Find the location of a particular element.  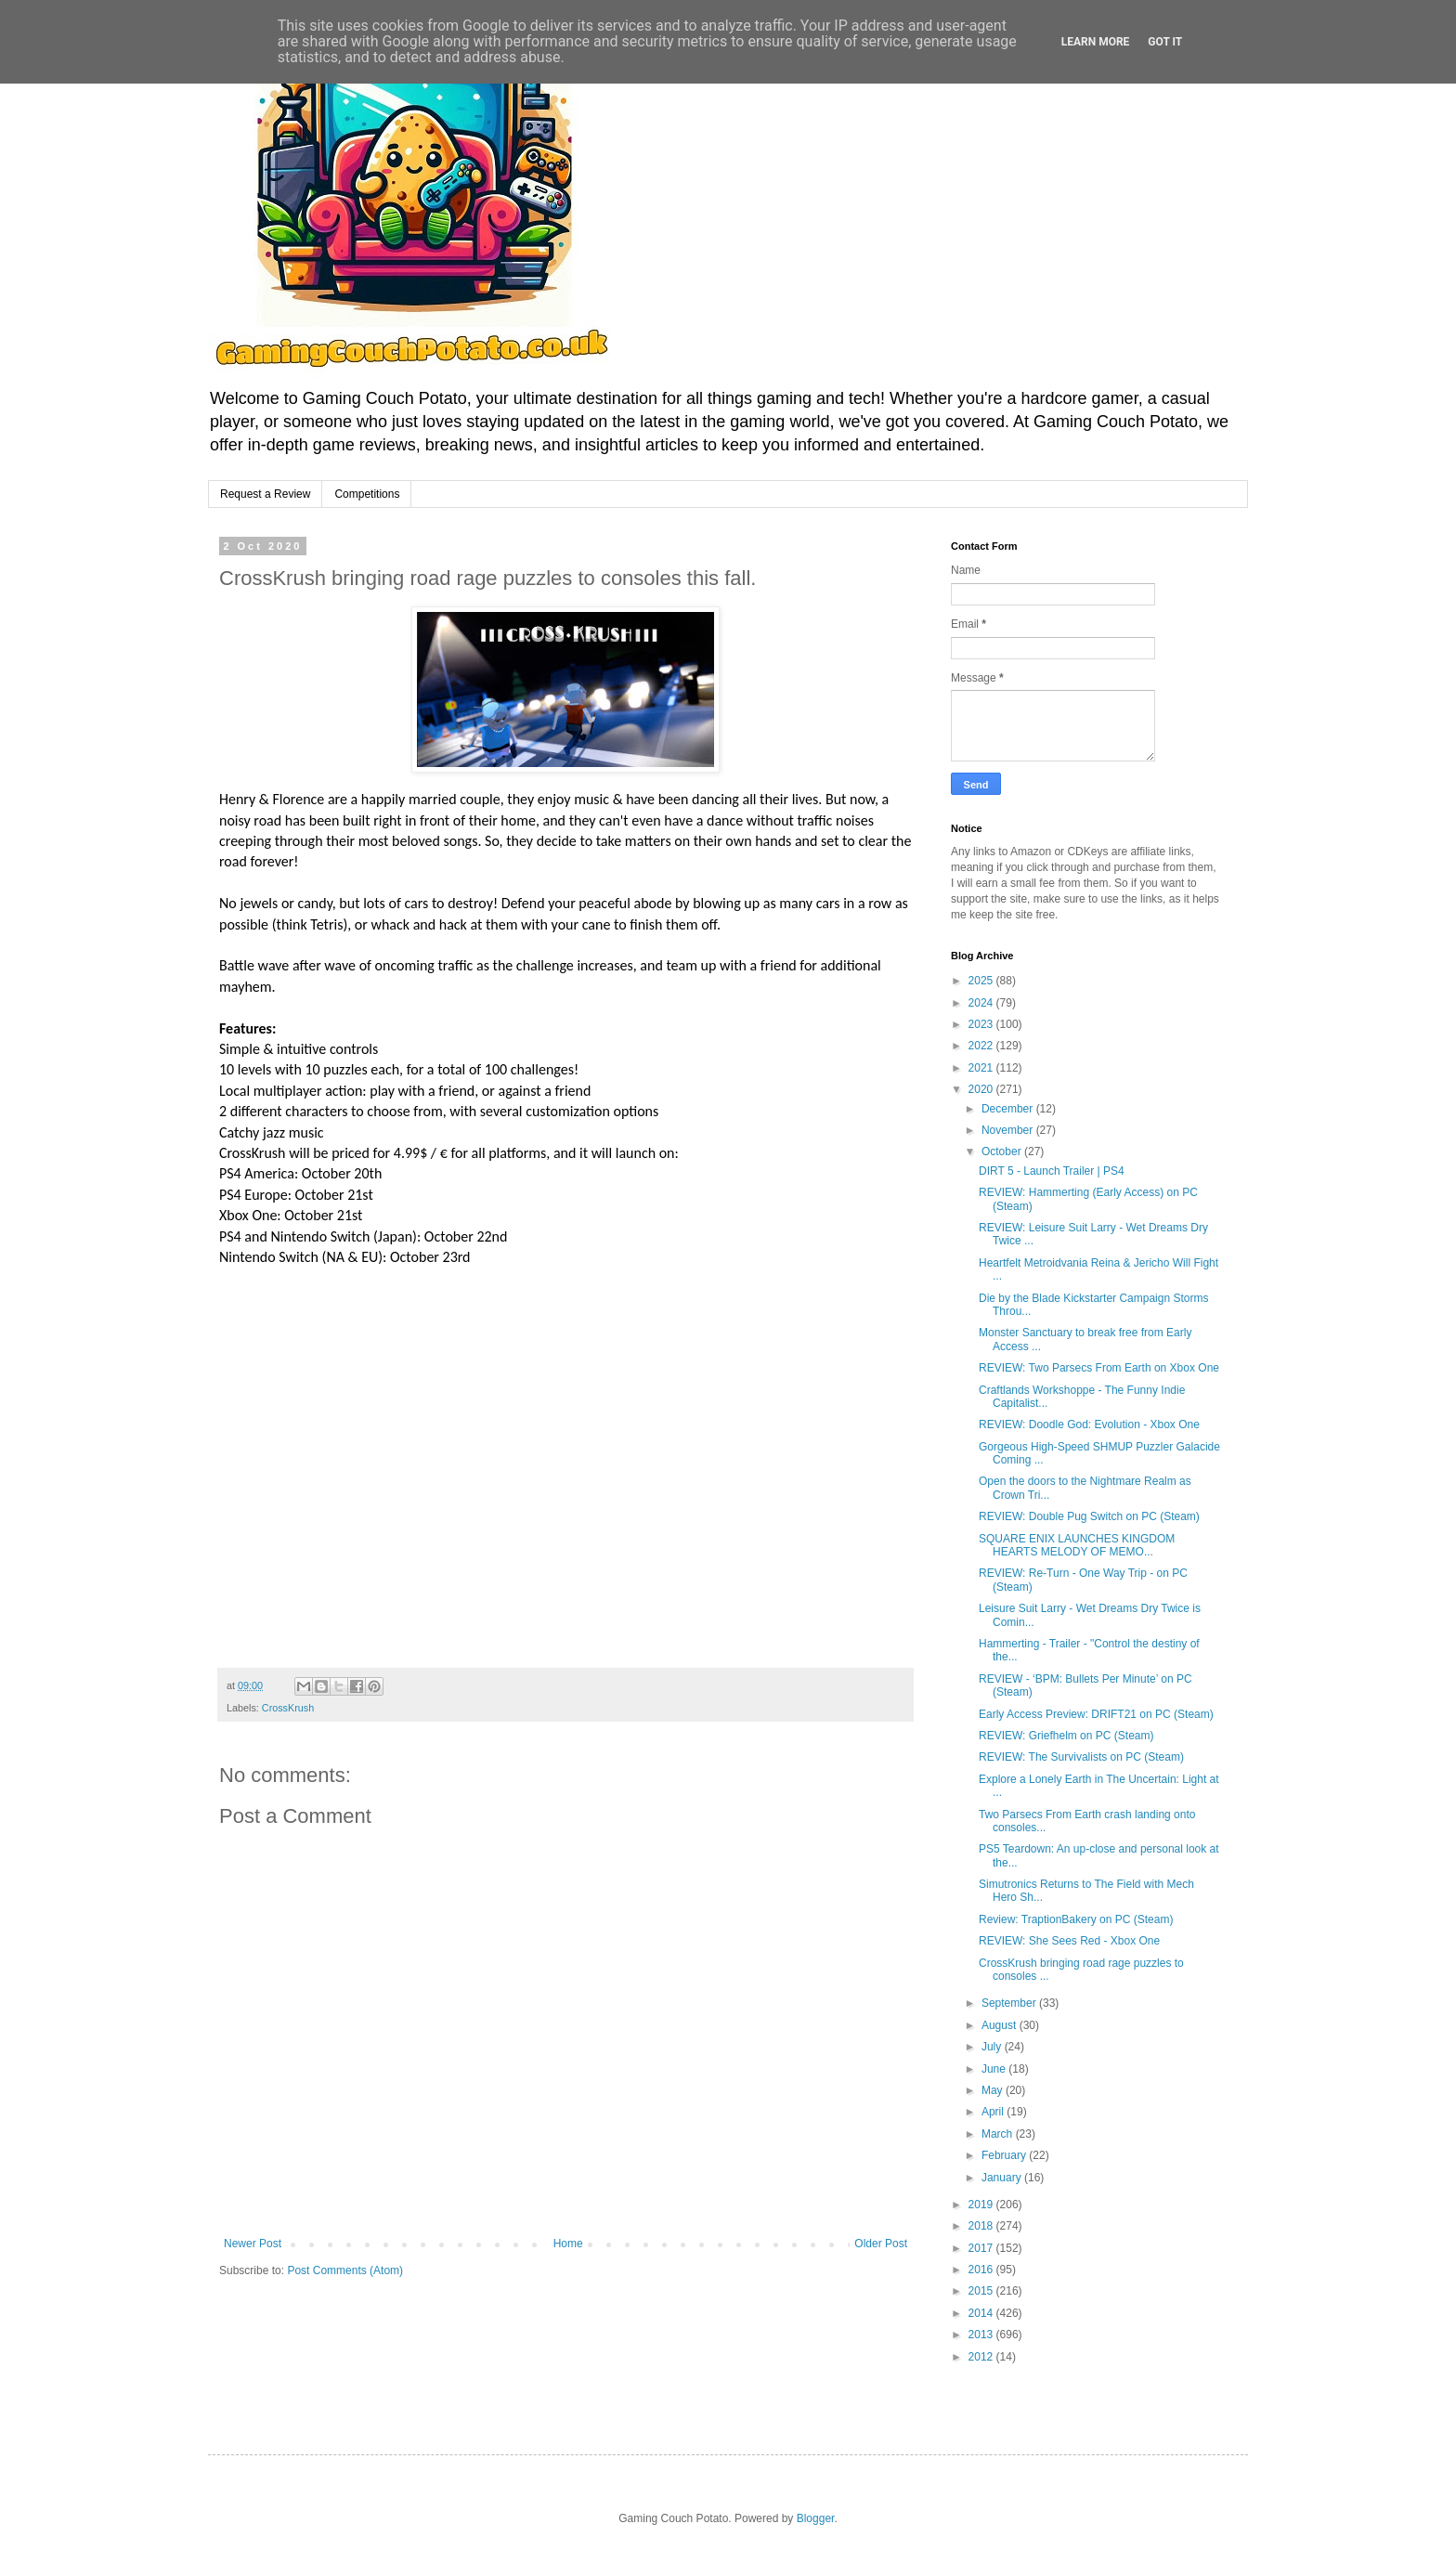

2024 is located at coordinates (982, 1002).